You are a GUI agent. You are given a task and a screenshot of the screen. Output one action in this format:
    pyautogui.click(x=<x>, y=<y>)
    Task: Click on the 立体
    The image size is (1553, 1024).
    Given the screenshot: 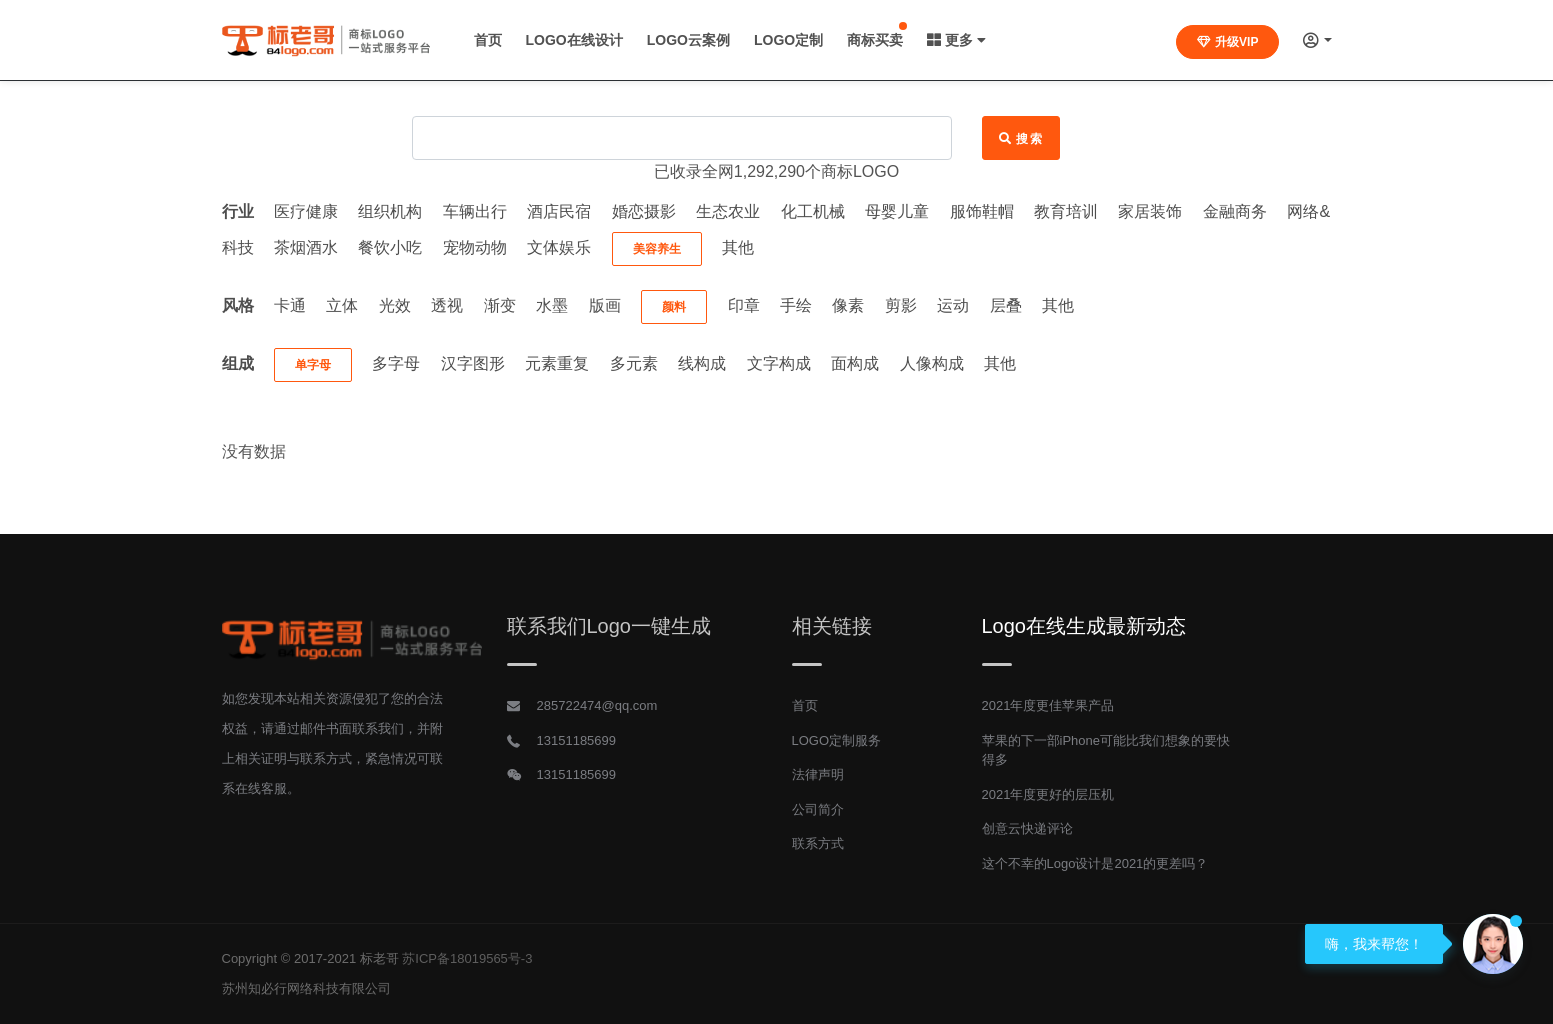 What is the action you would take?
    pyautogui.click(x=342, y=305)
    